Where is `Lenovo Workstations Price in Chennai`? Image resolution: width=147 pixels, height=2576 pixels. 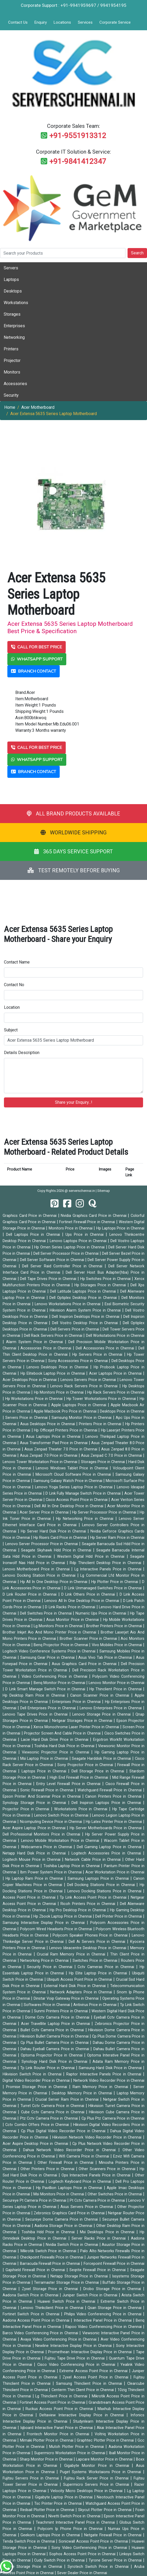 Lenovo Workstations Price in Chennai is located at coordinates (68, 1304).